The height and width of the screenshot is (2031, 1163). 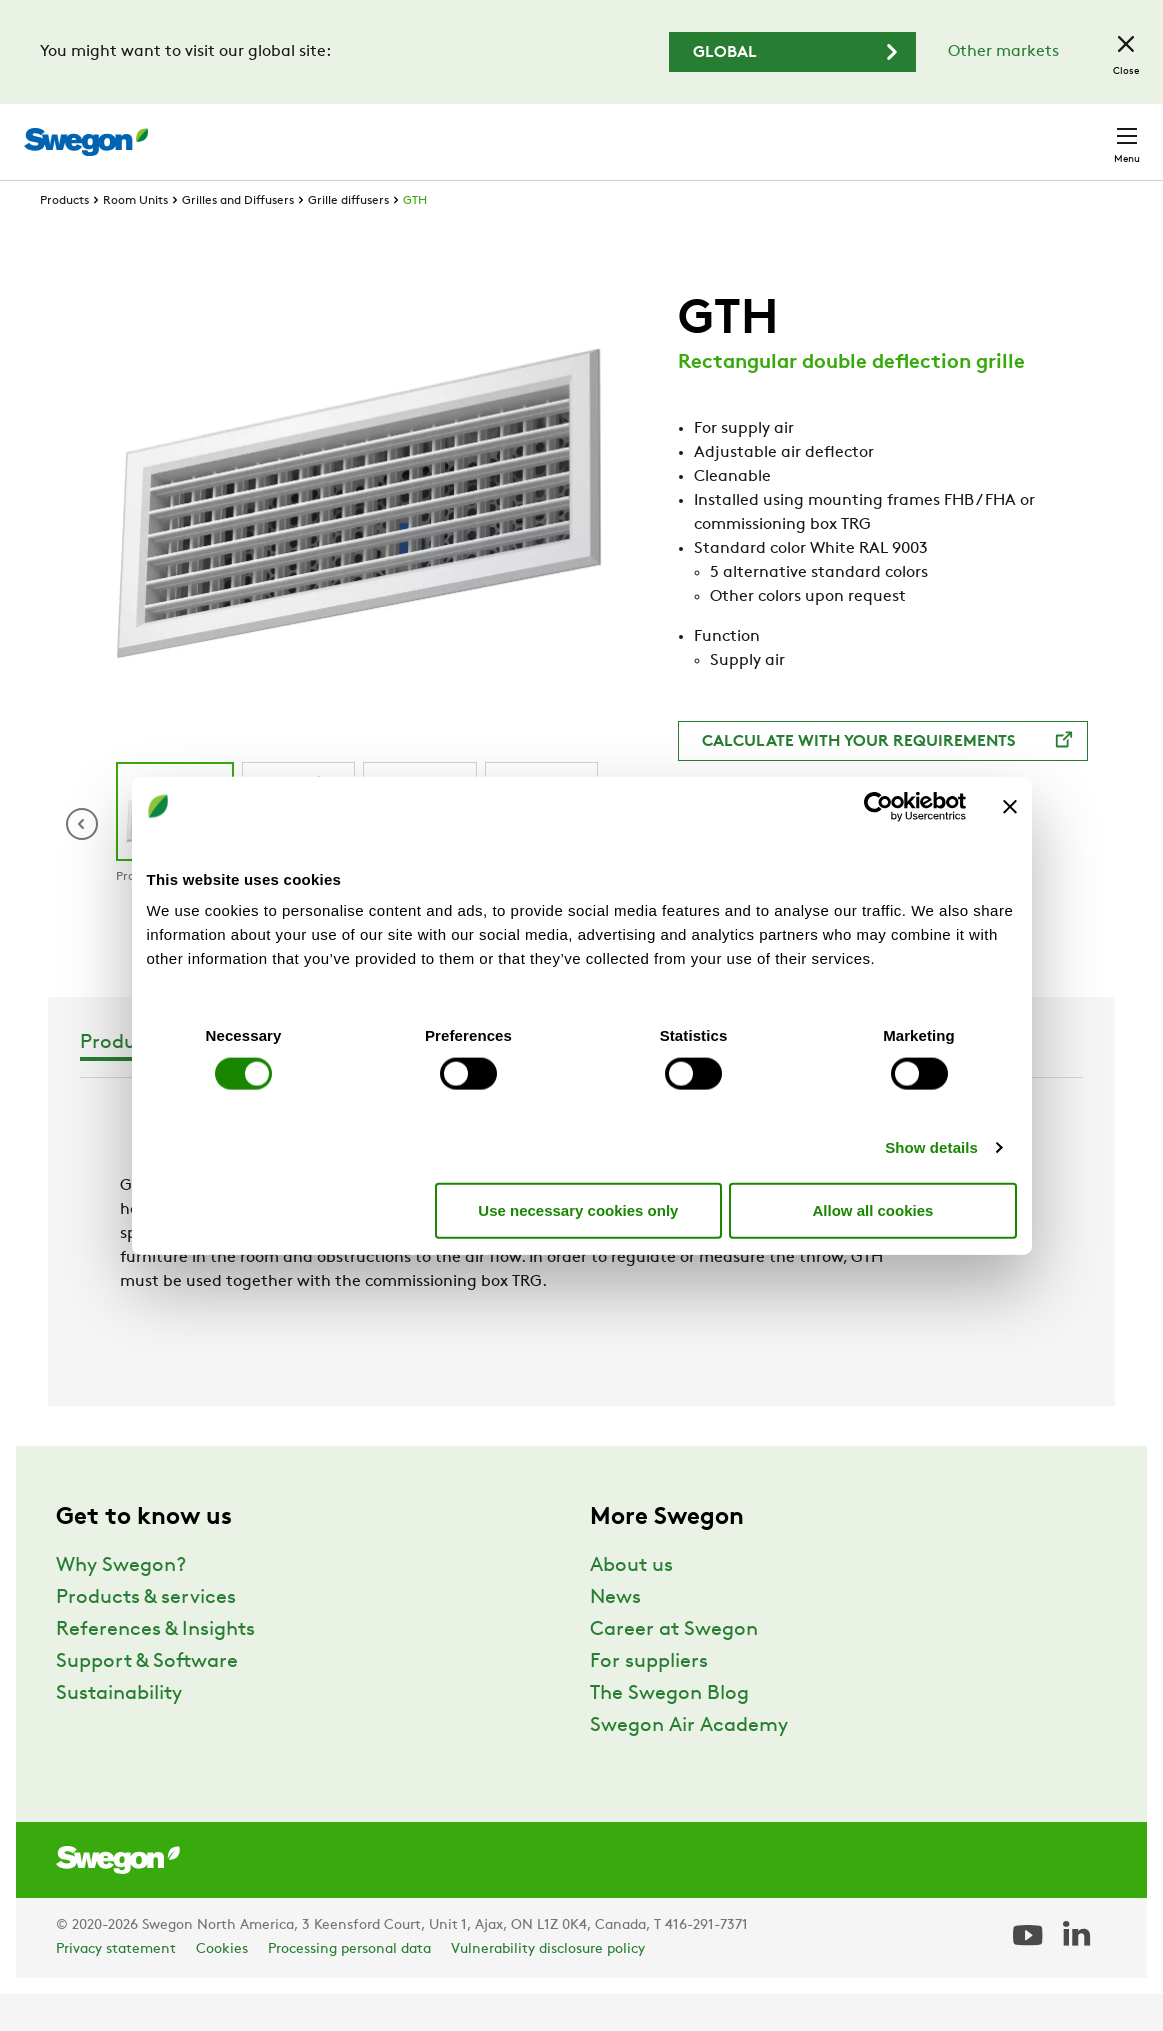 I want to click on Other markets, so click(x=1003, y=52).